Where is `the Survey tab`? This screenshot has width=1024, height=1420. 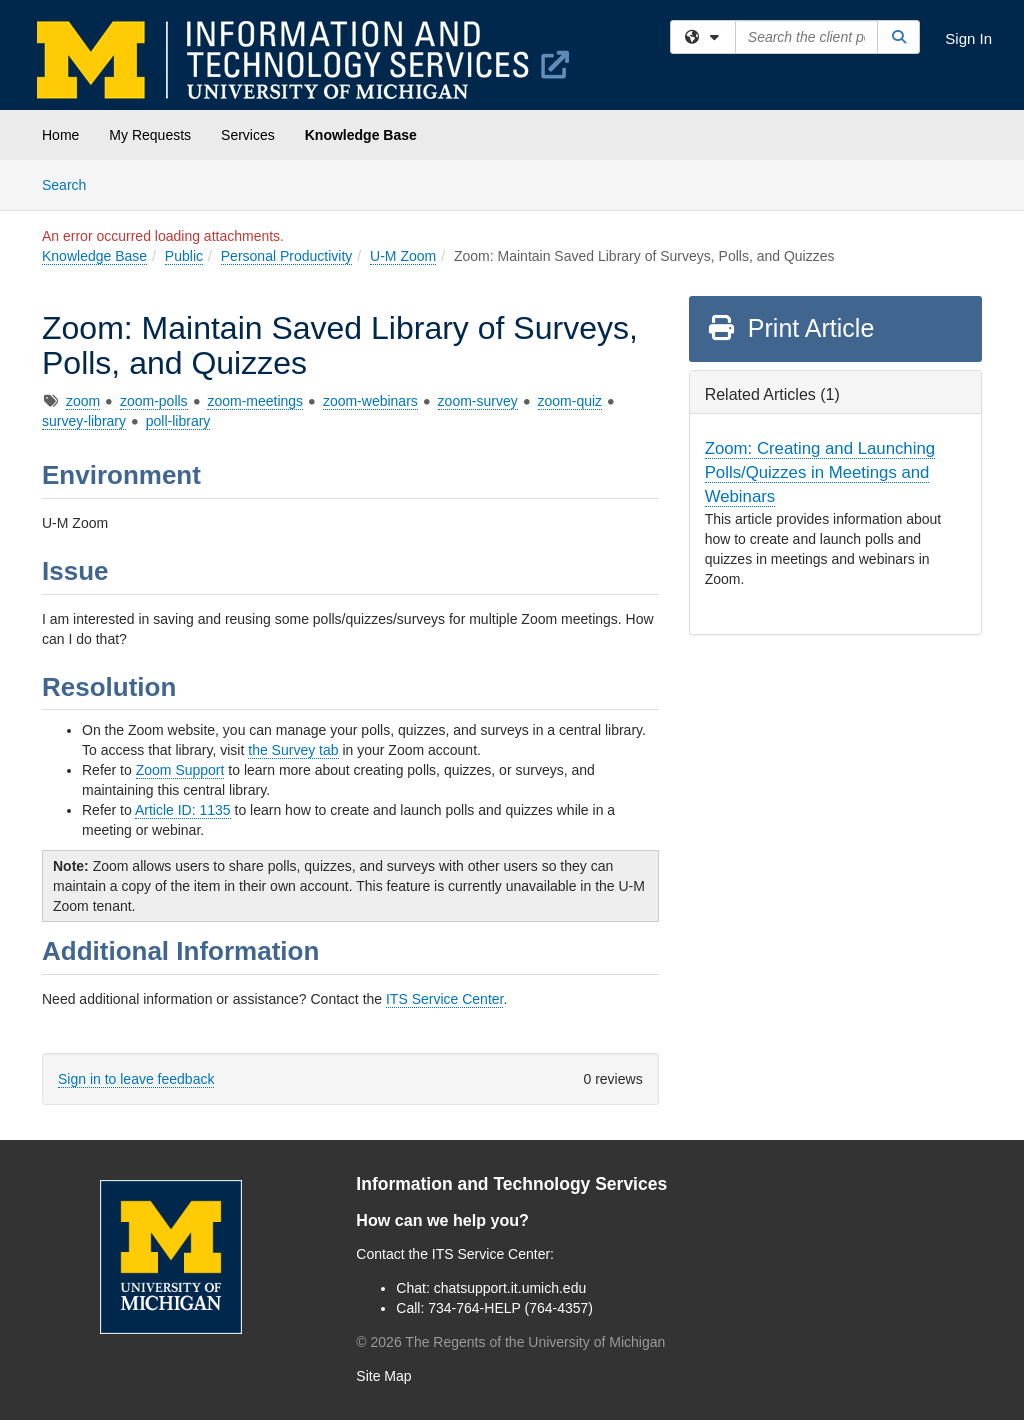
the Survey tab is located at coordinates (293, 750).